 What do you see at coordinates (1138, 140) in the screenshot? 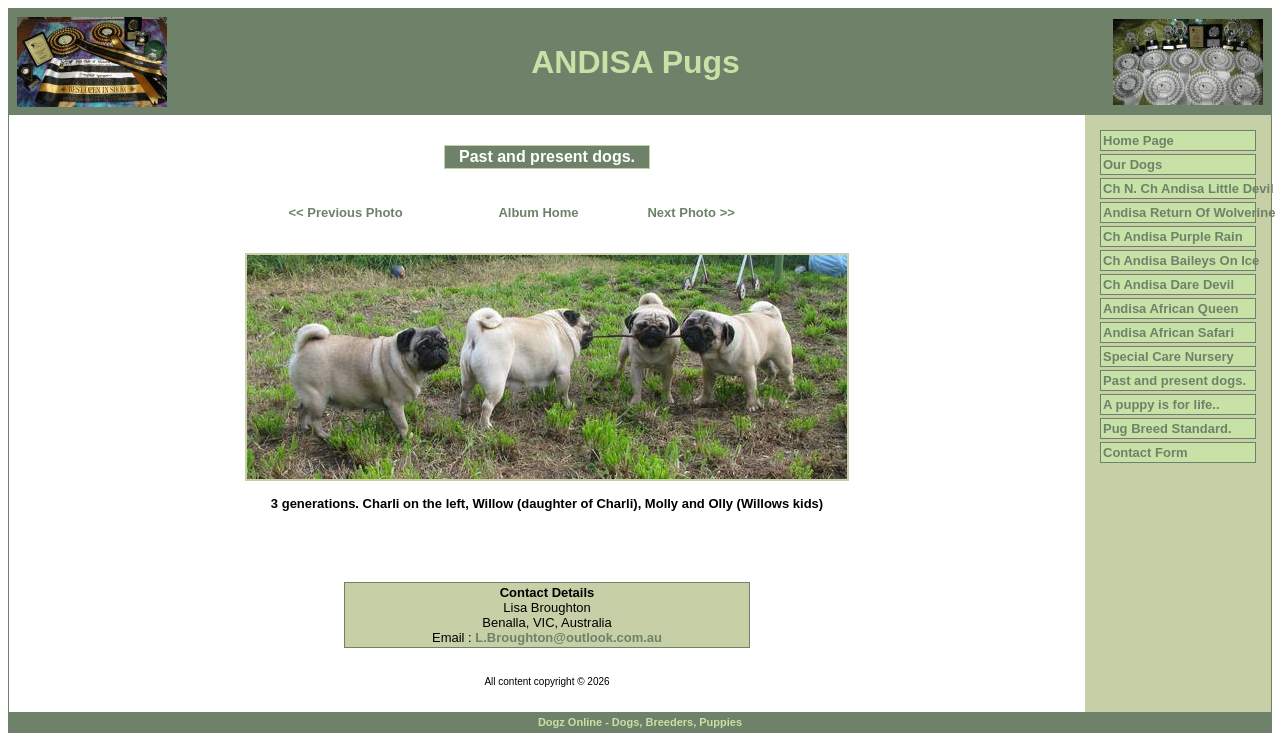
I see `Home Page` at bounding box center [1138, 140].